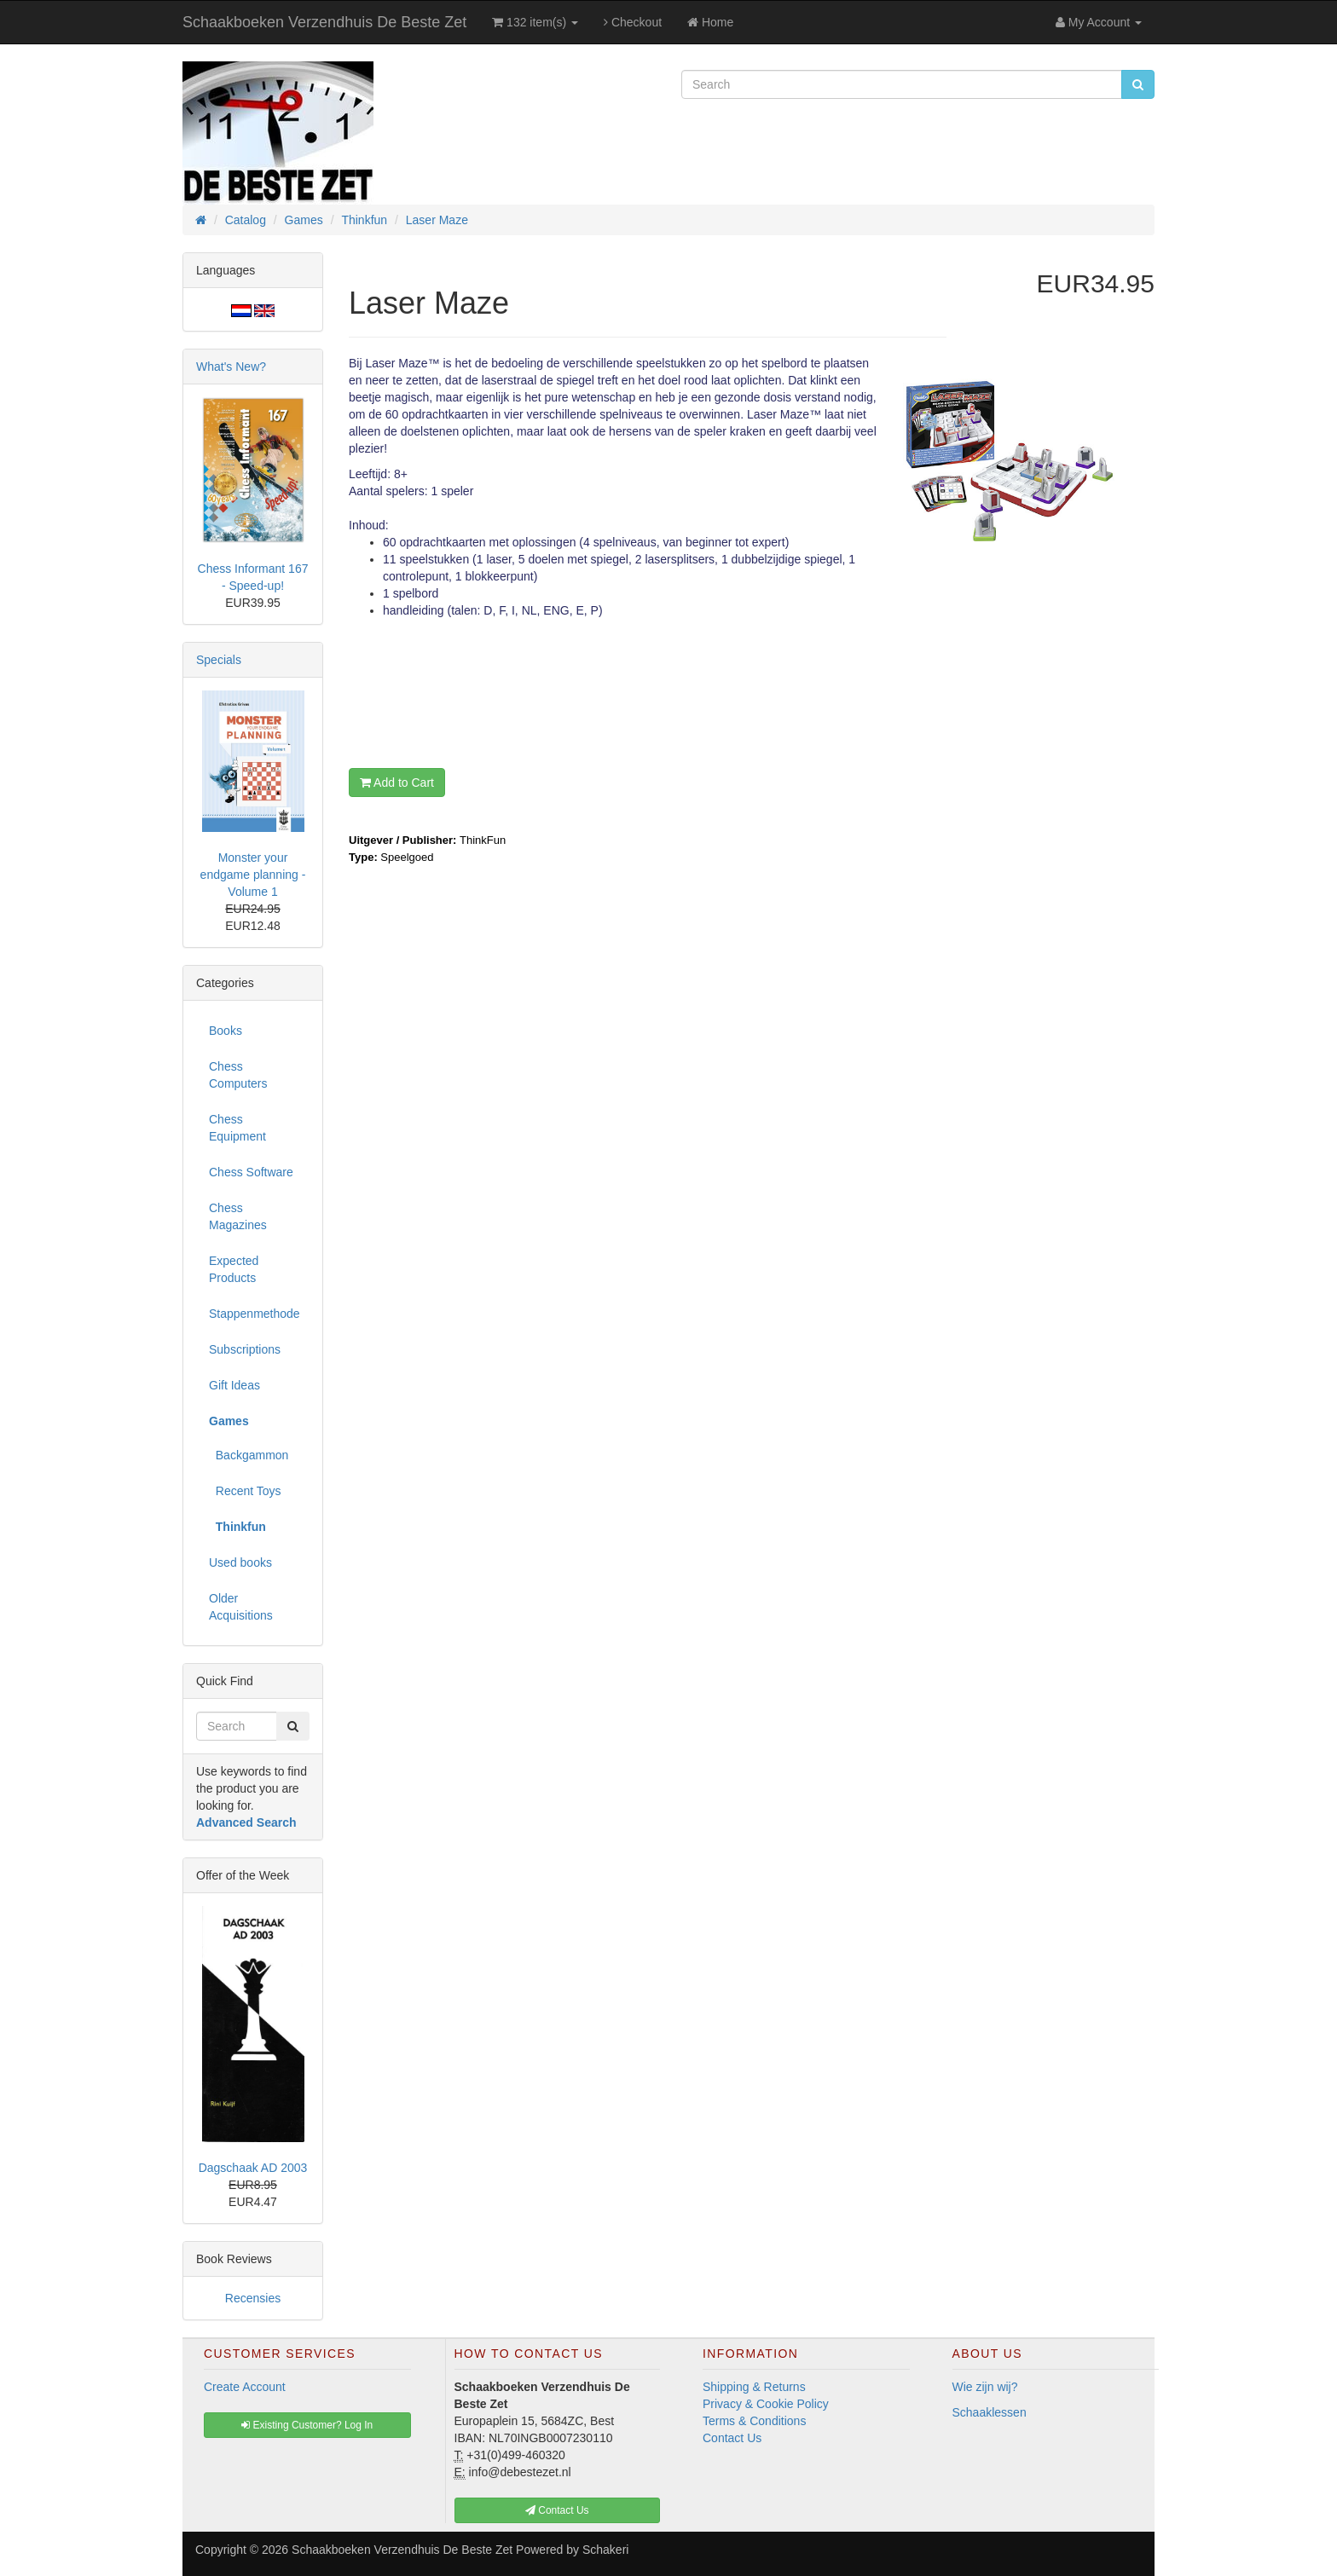 This screenshot has width=1337, height=2576. What do you see at coordinates (324, 22) in the screenshot?
I see `Schaakboeken Verzendhuis De Beste Zet` at bounding box center [324, 22].